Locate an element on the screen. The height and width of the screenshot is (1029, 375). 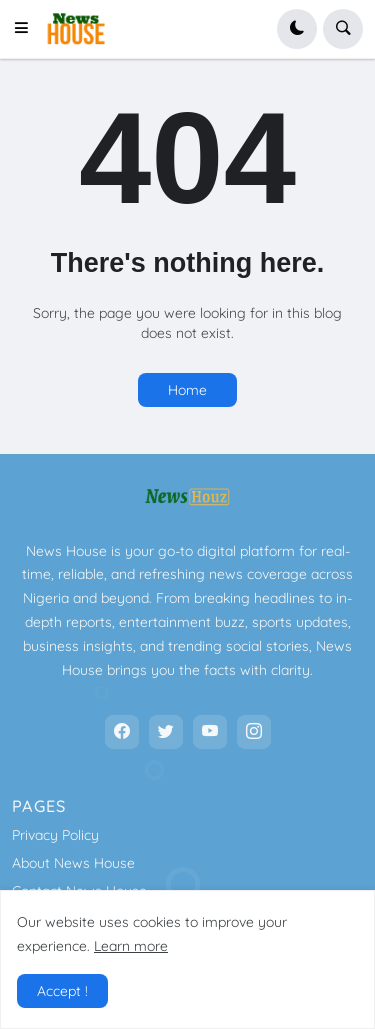
About News House is located at coordinates (73, 863).